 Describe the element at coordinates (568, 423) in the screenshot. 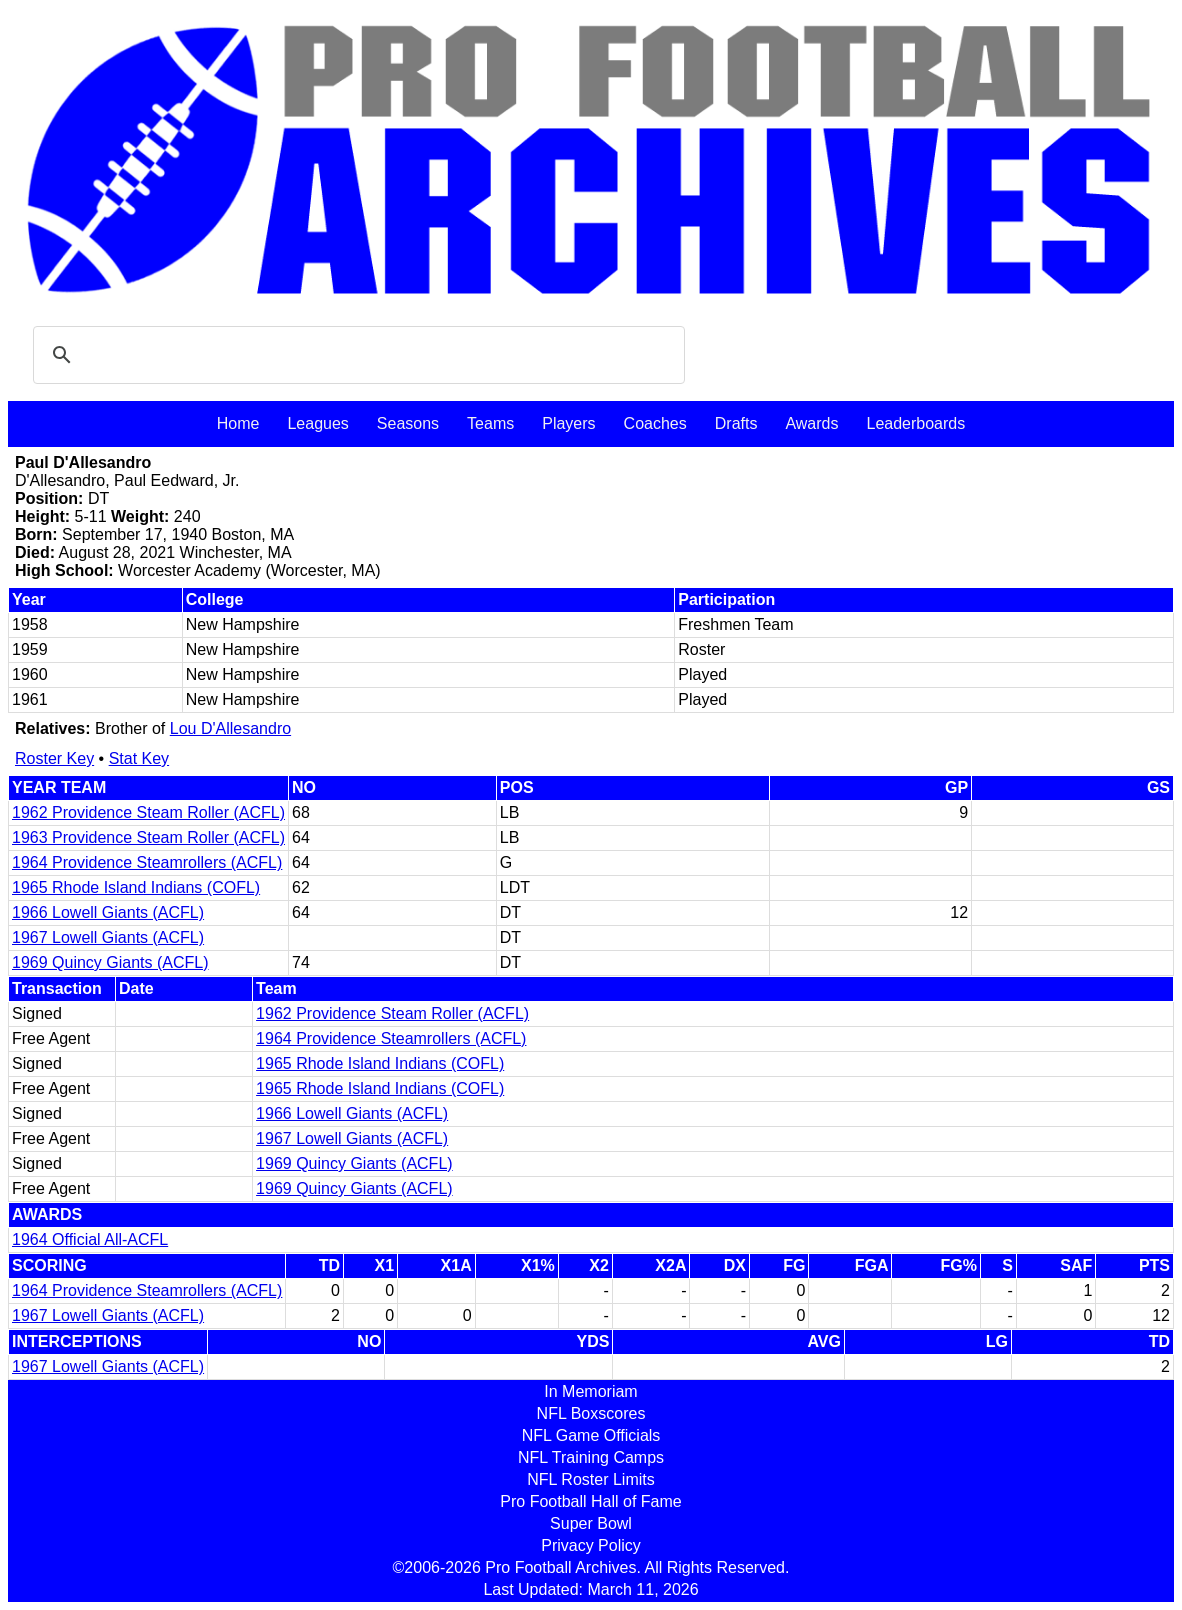

I see `Players` at that location.